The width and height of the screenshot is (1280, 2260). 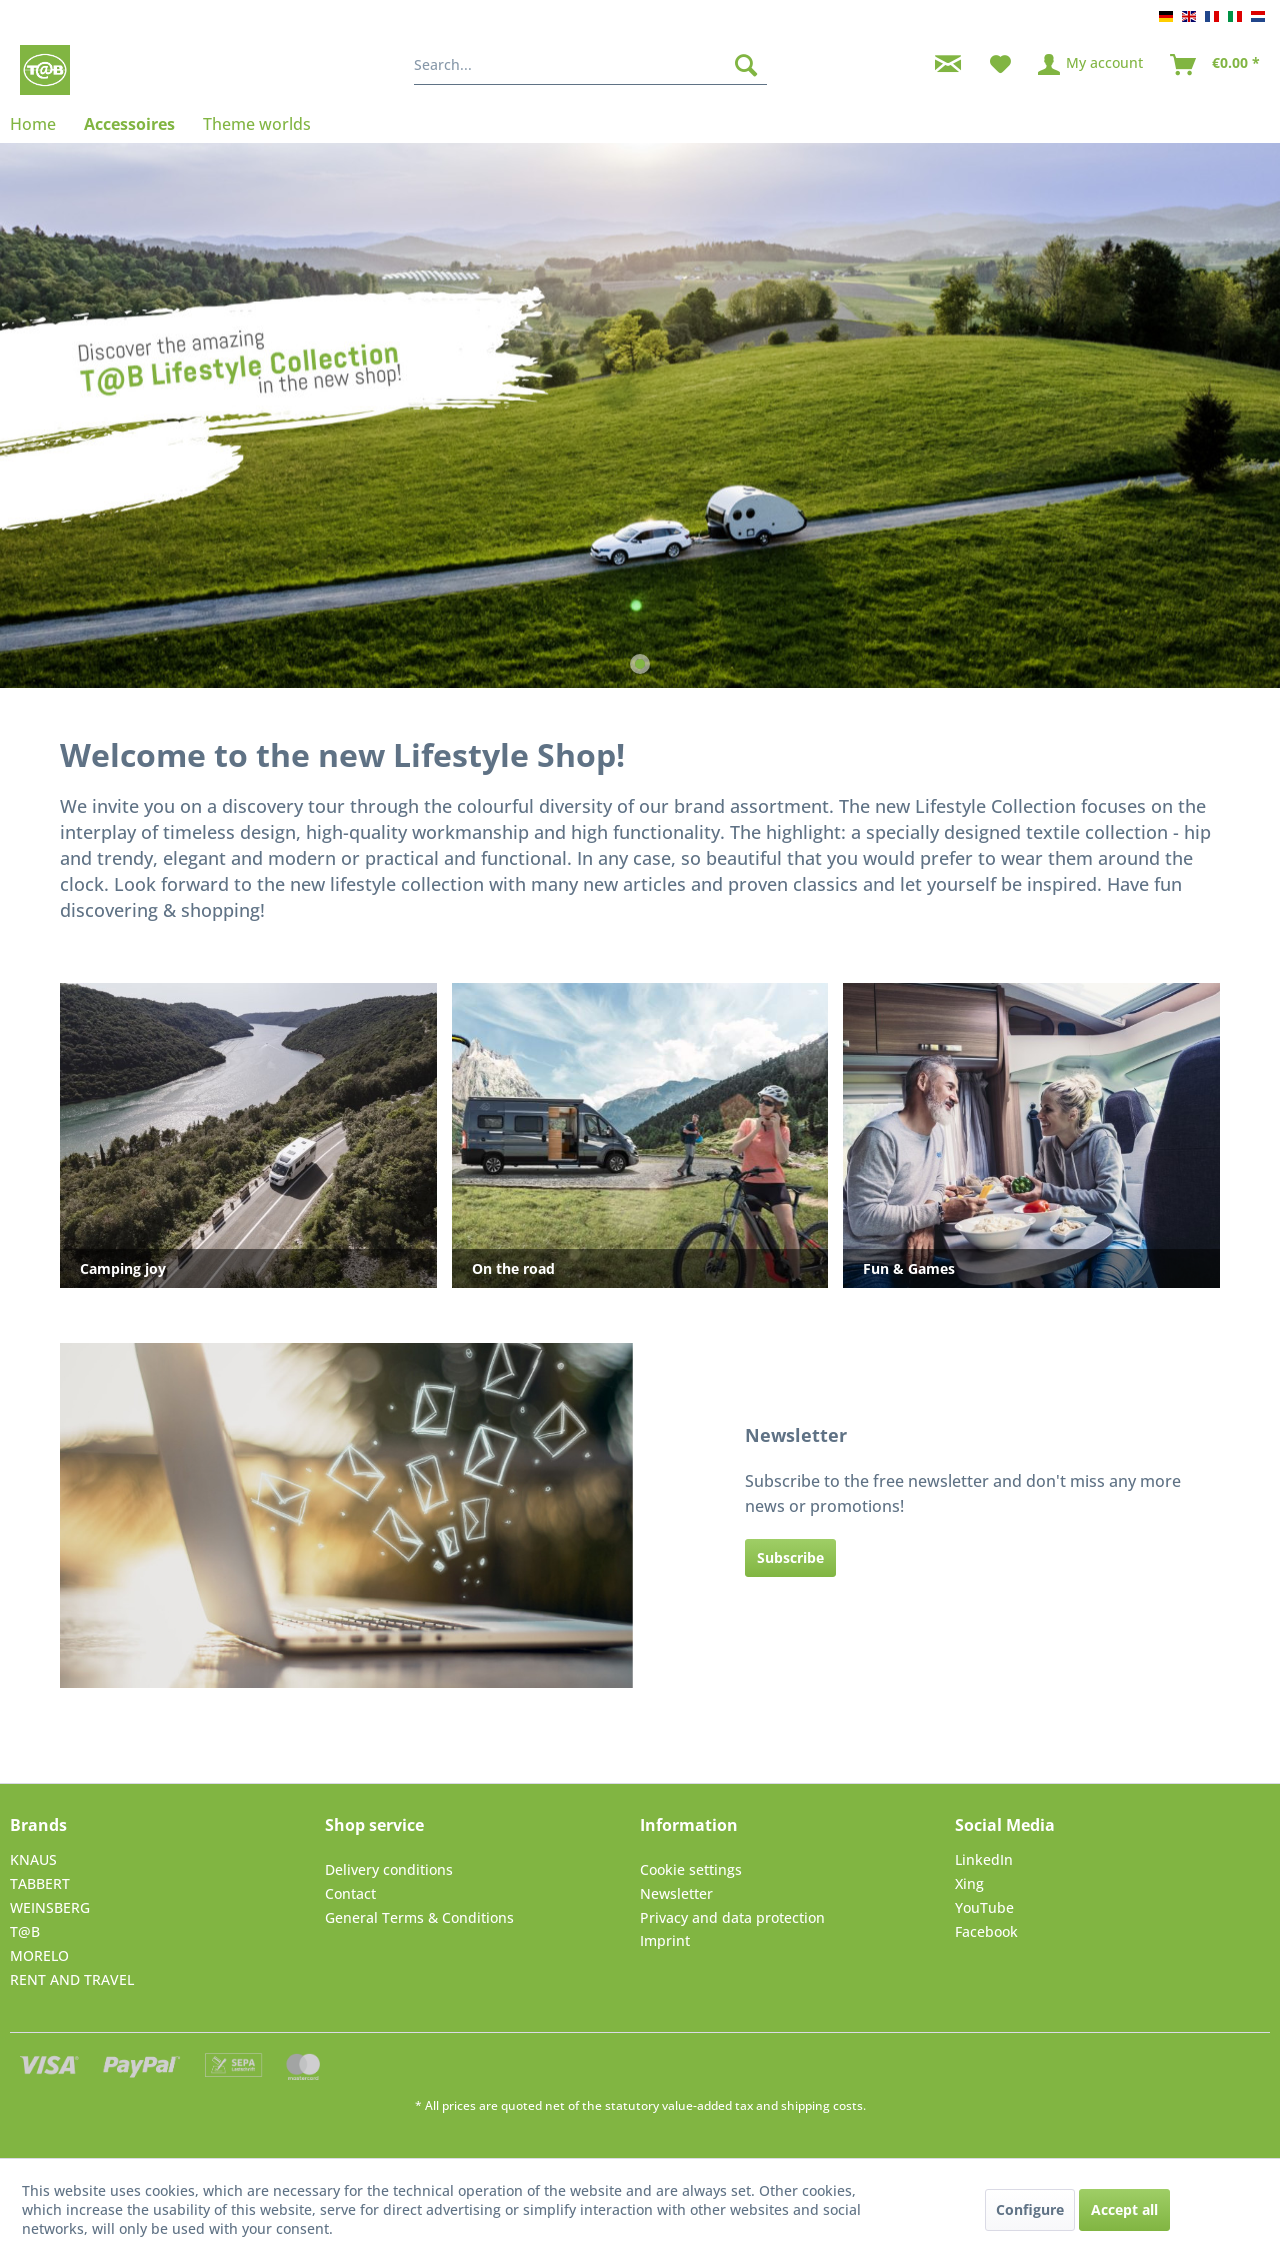 What do you see at coordinates (691, 1869) in the screenshot?
I see `Cookie settings` at bounding box center [691, 1869].